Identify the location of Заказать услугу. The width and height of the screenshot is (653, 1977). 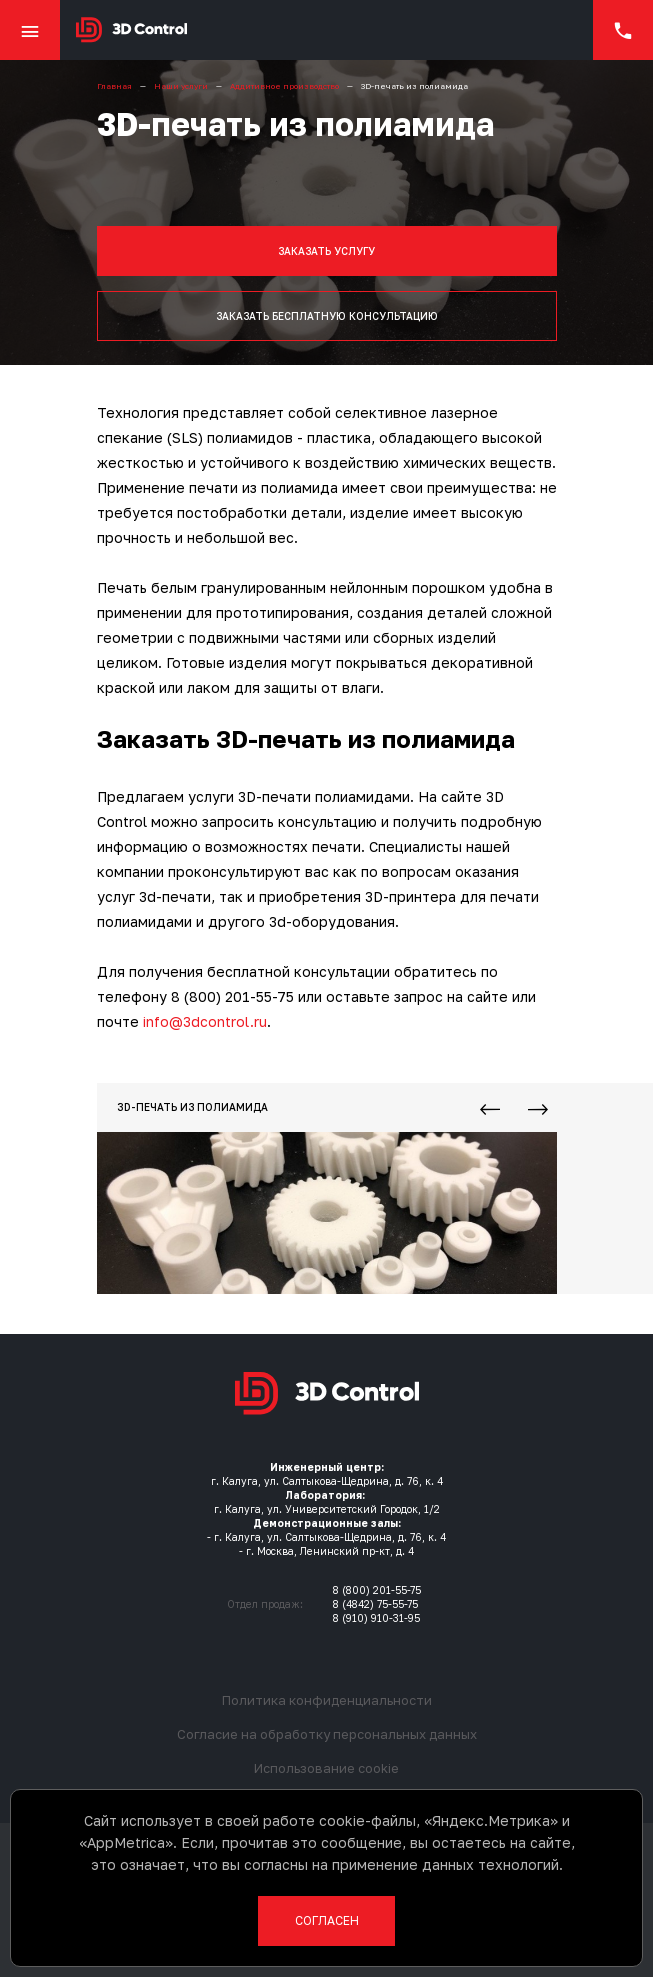
(326, 251).